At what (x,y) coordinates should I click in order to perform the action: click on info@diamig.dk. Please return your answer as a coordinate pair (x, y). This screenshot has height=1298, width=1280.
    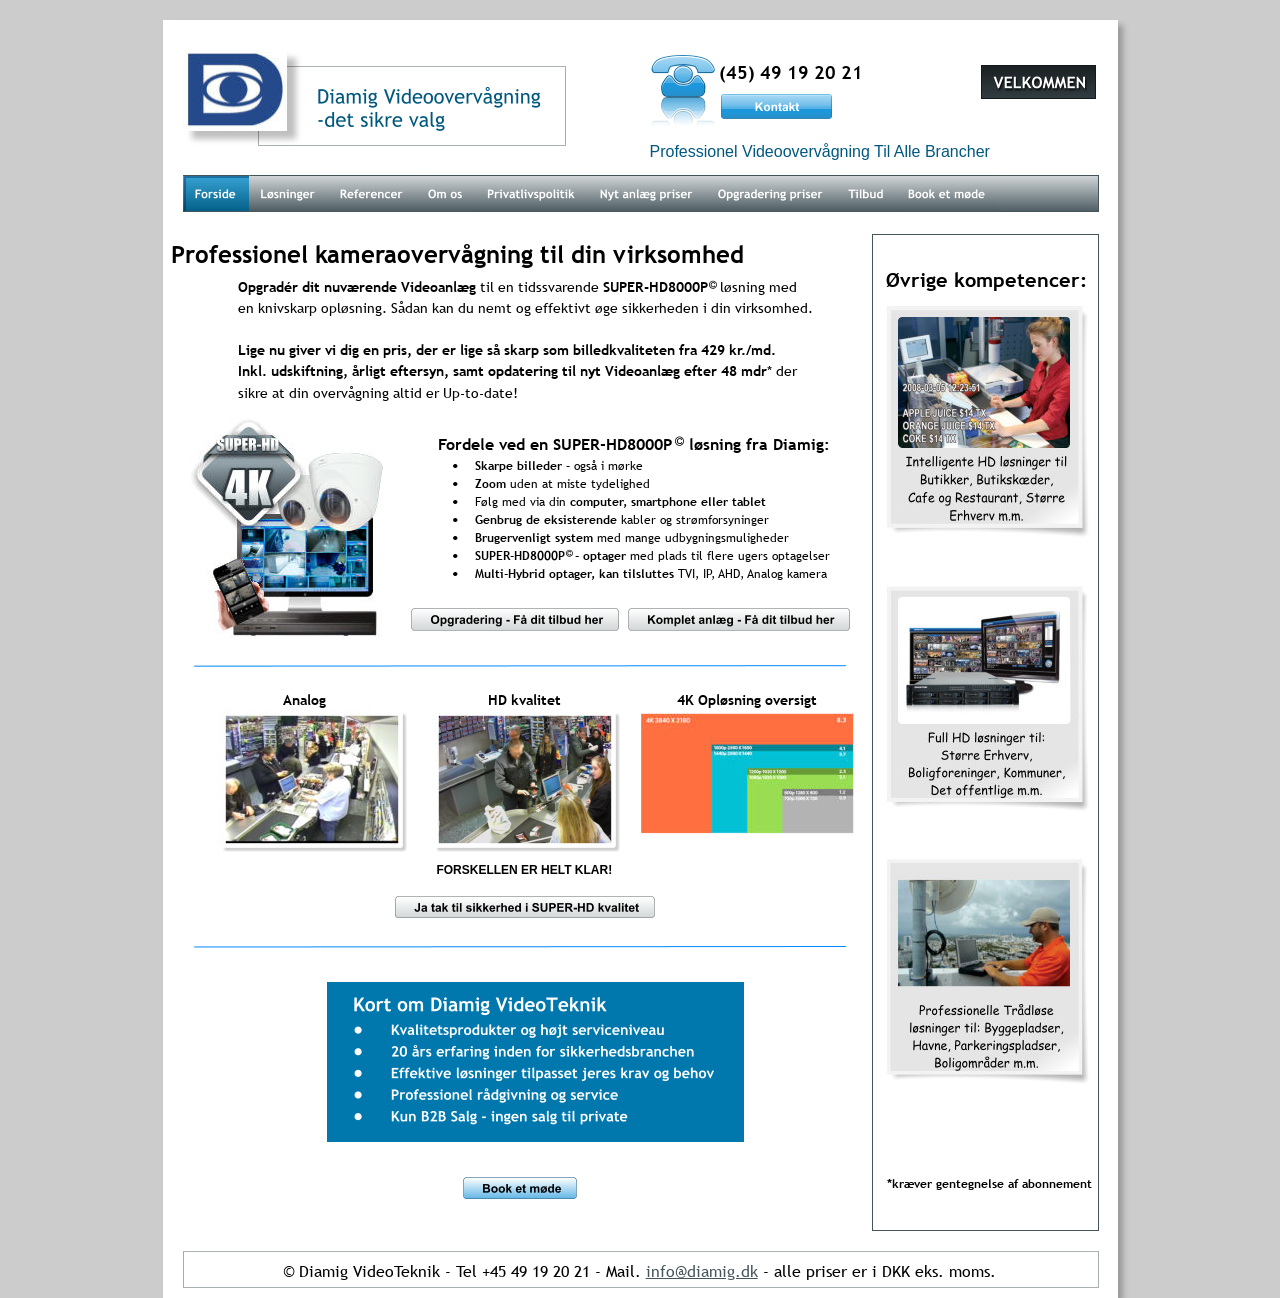
    Looking at the image, I should click on (702, 1271).